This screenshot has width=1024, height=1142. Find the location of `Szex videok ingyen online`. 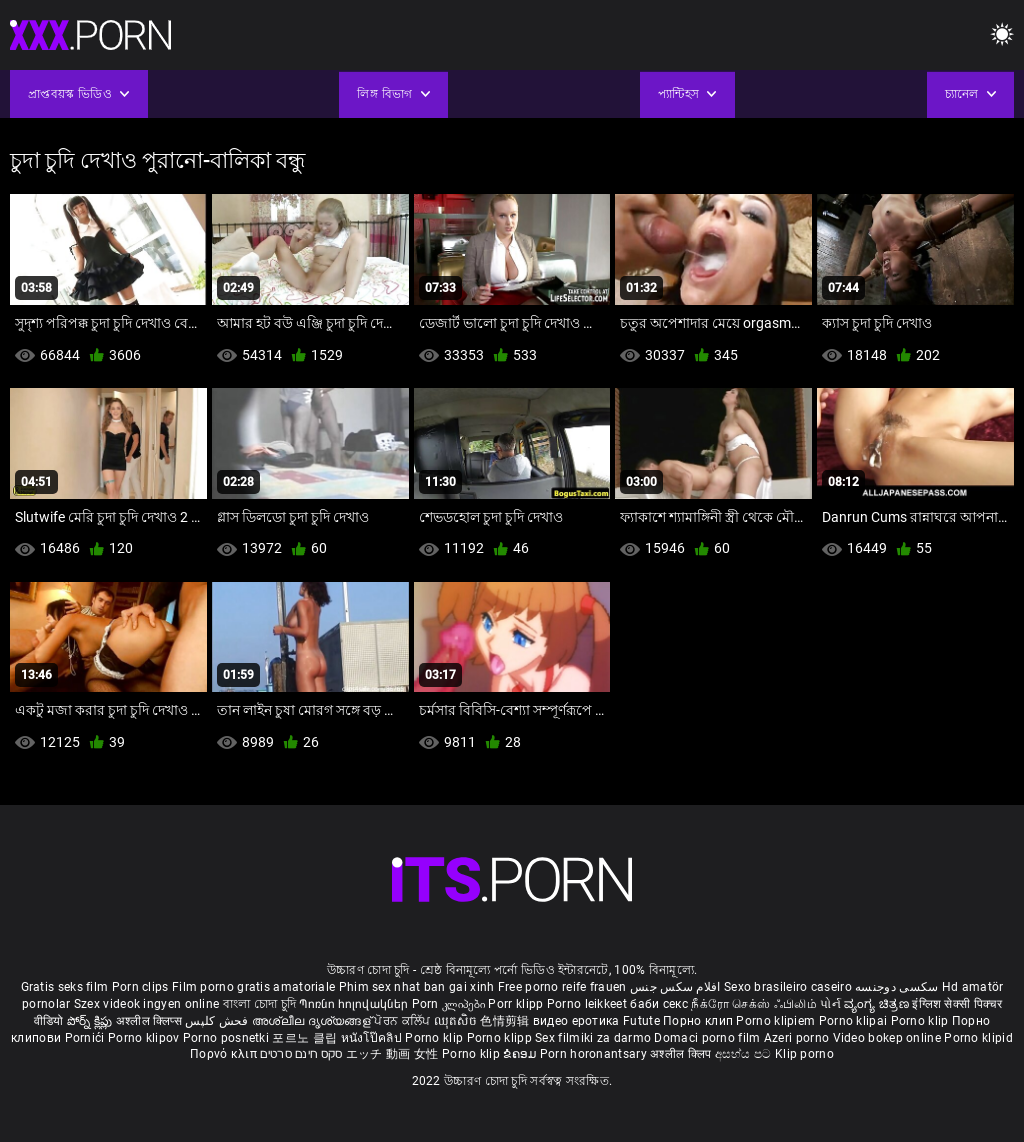

Szex videok ingyen online is located at coordinates (147, 1004).